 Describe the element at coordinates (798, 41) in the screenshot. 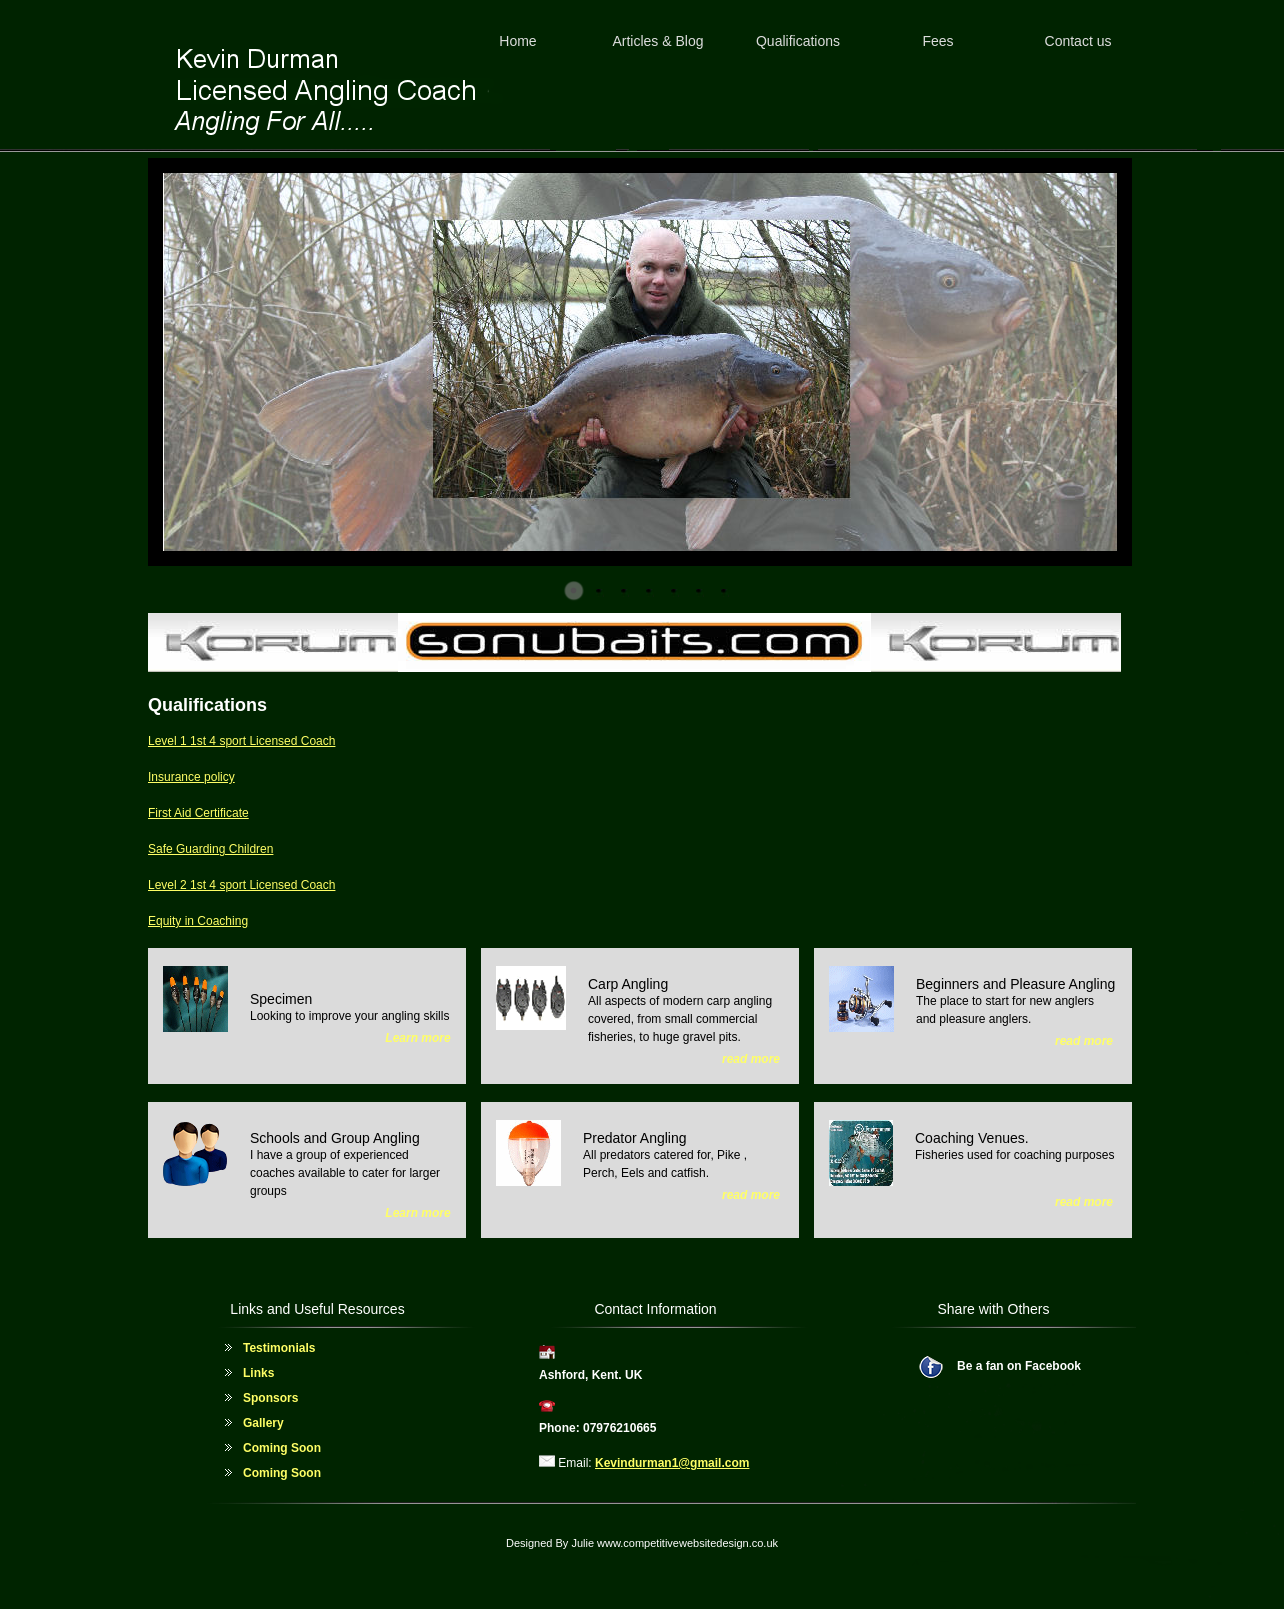

I see `Qualifications` at that location.